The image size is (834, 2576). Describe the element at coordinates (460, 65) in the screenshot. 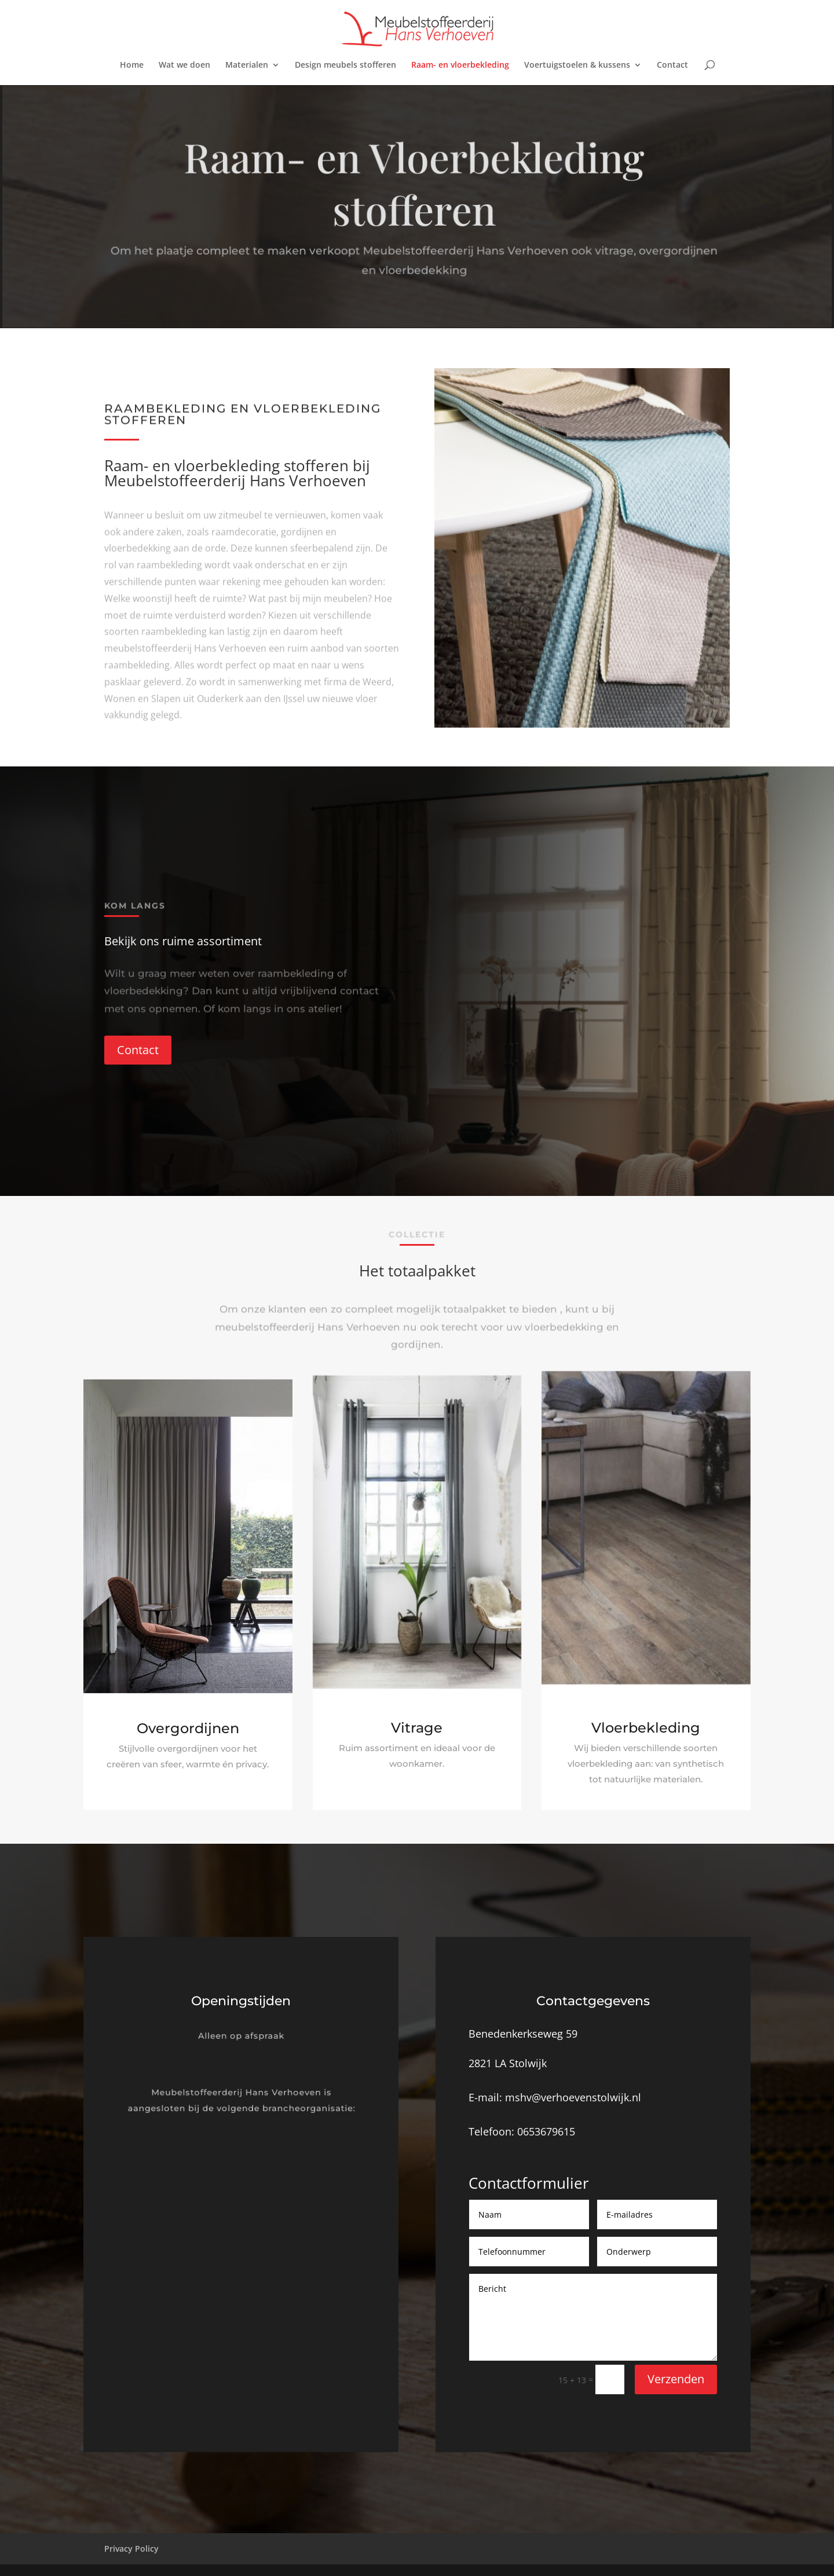

I see `Raam- en vloerbekleding` at that location.